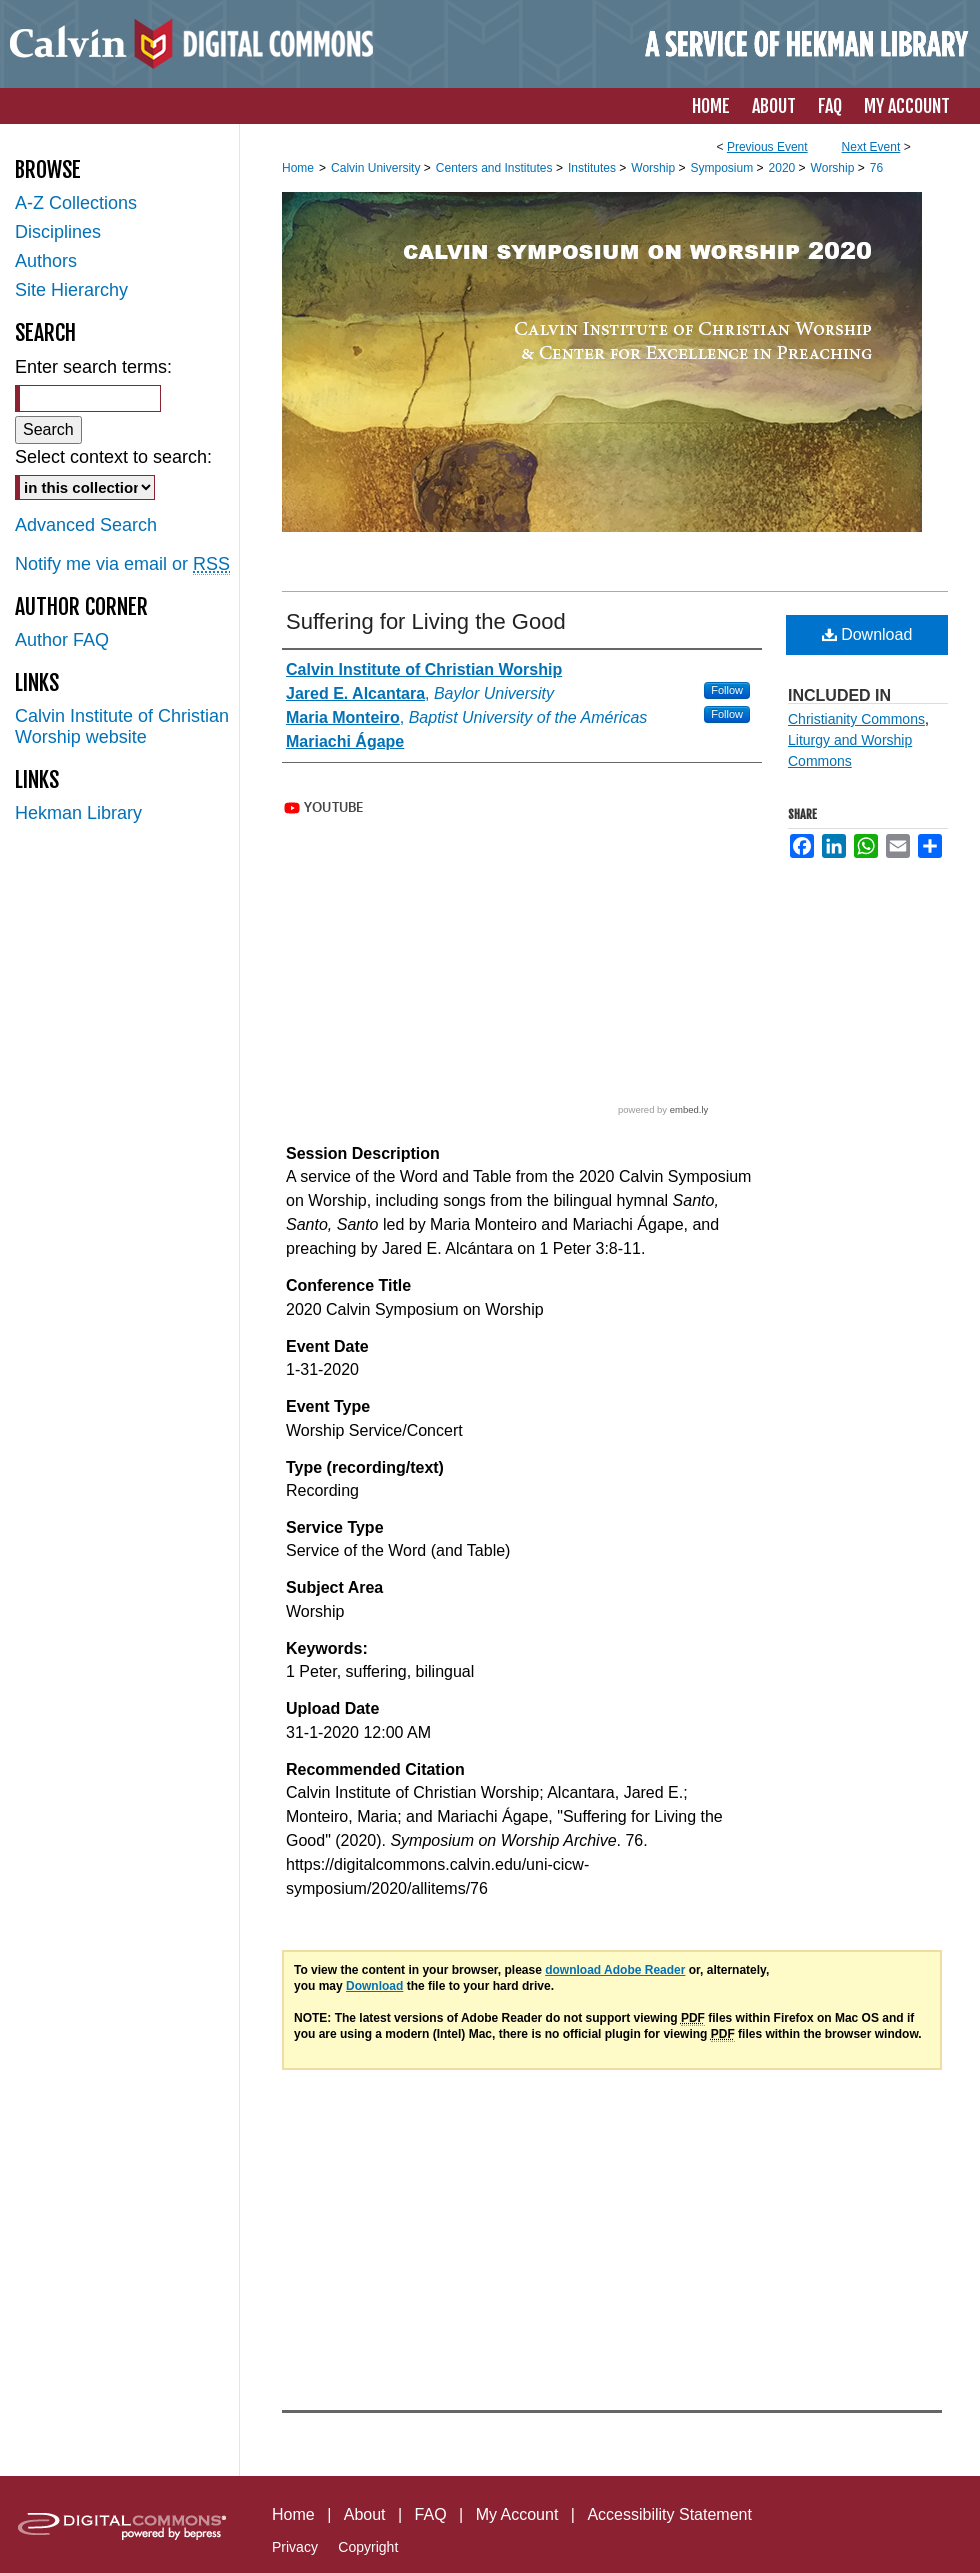 The image size is (980, 2573). Describe the element at coordinates (298, 168) in the screenshot. I see `Home` at that location.